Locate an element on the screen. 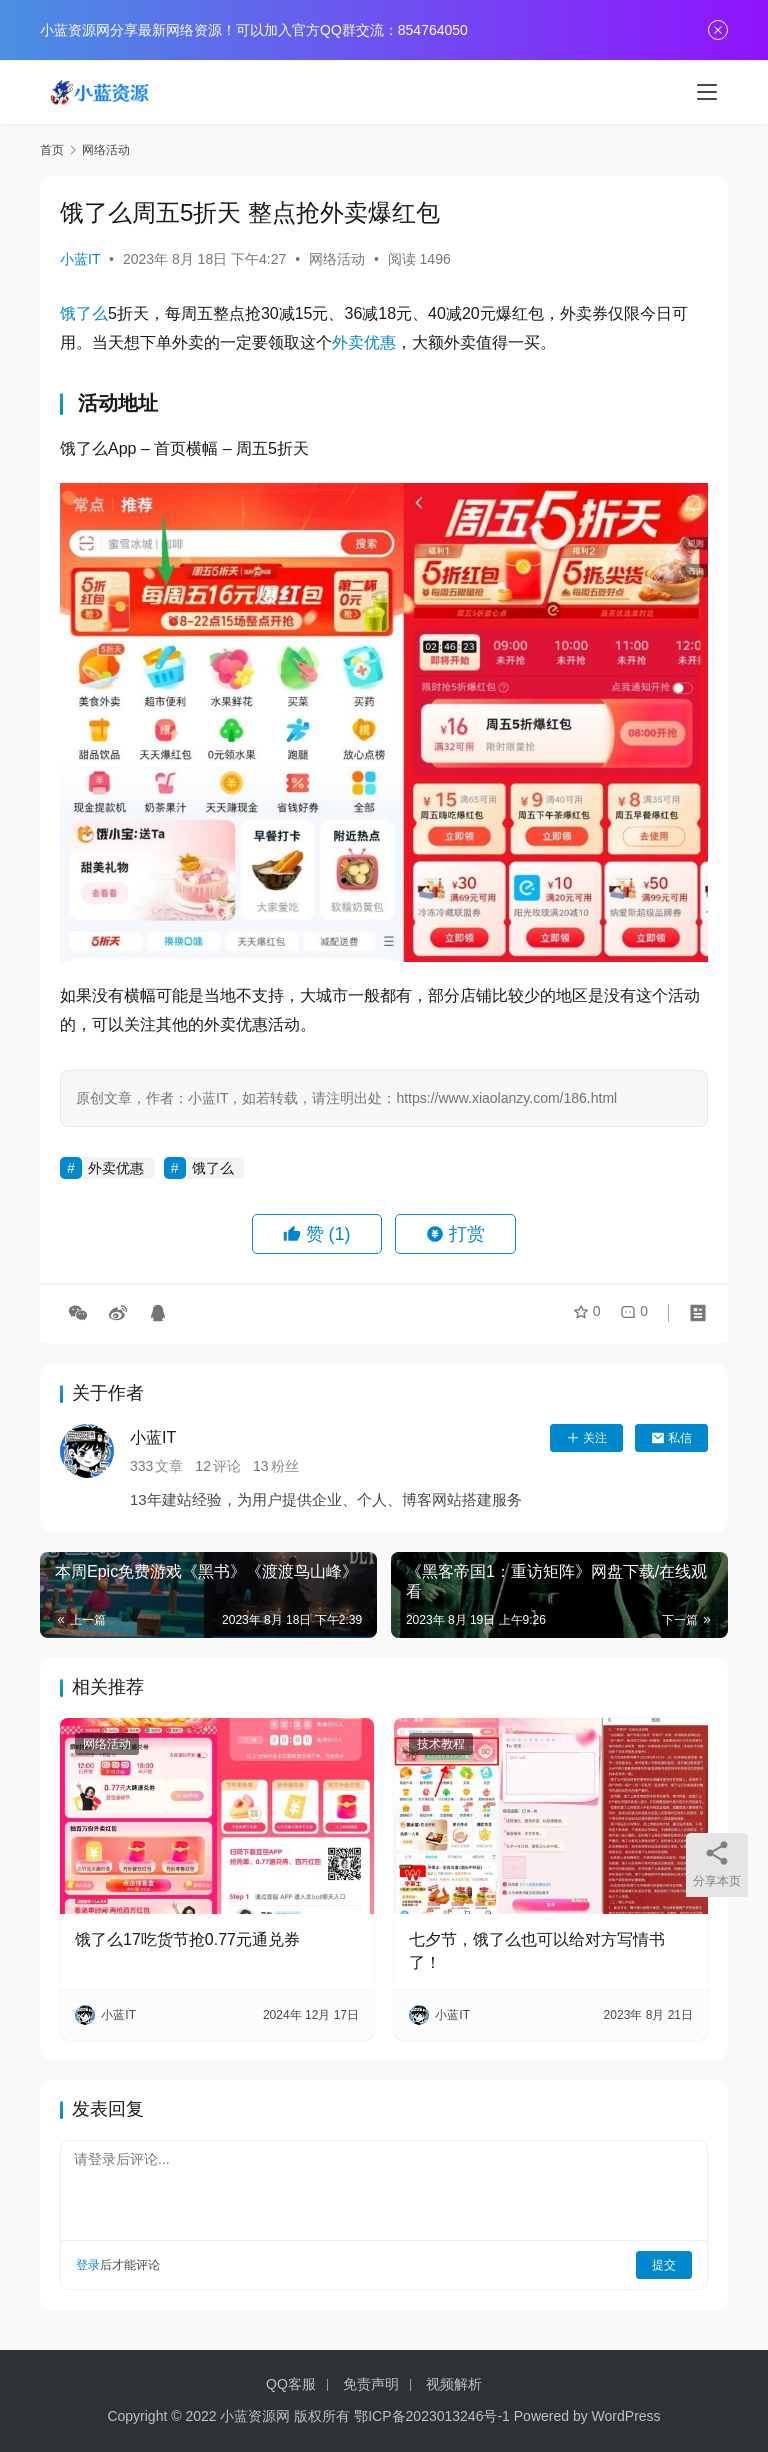 The height and width of the screenshot is (2452, 768). 免责声明 is located at coordinates (371, 2384).